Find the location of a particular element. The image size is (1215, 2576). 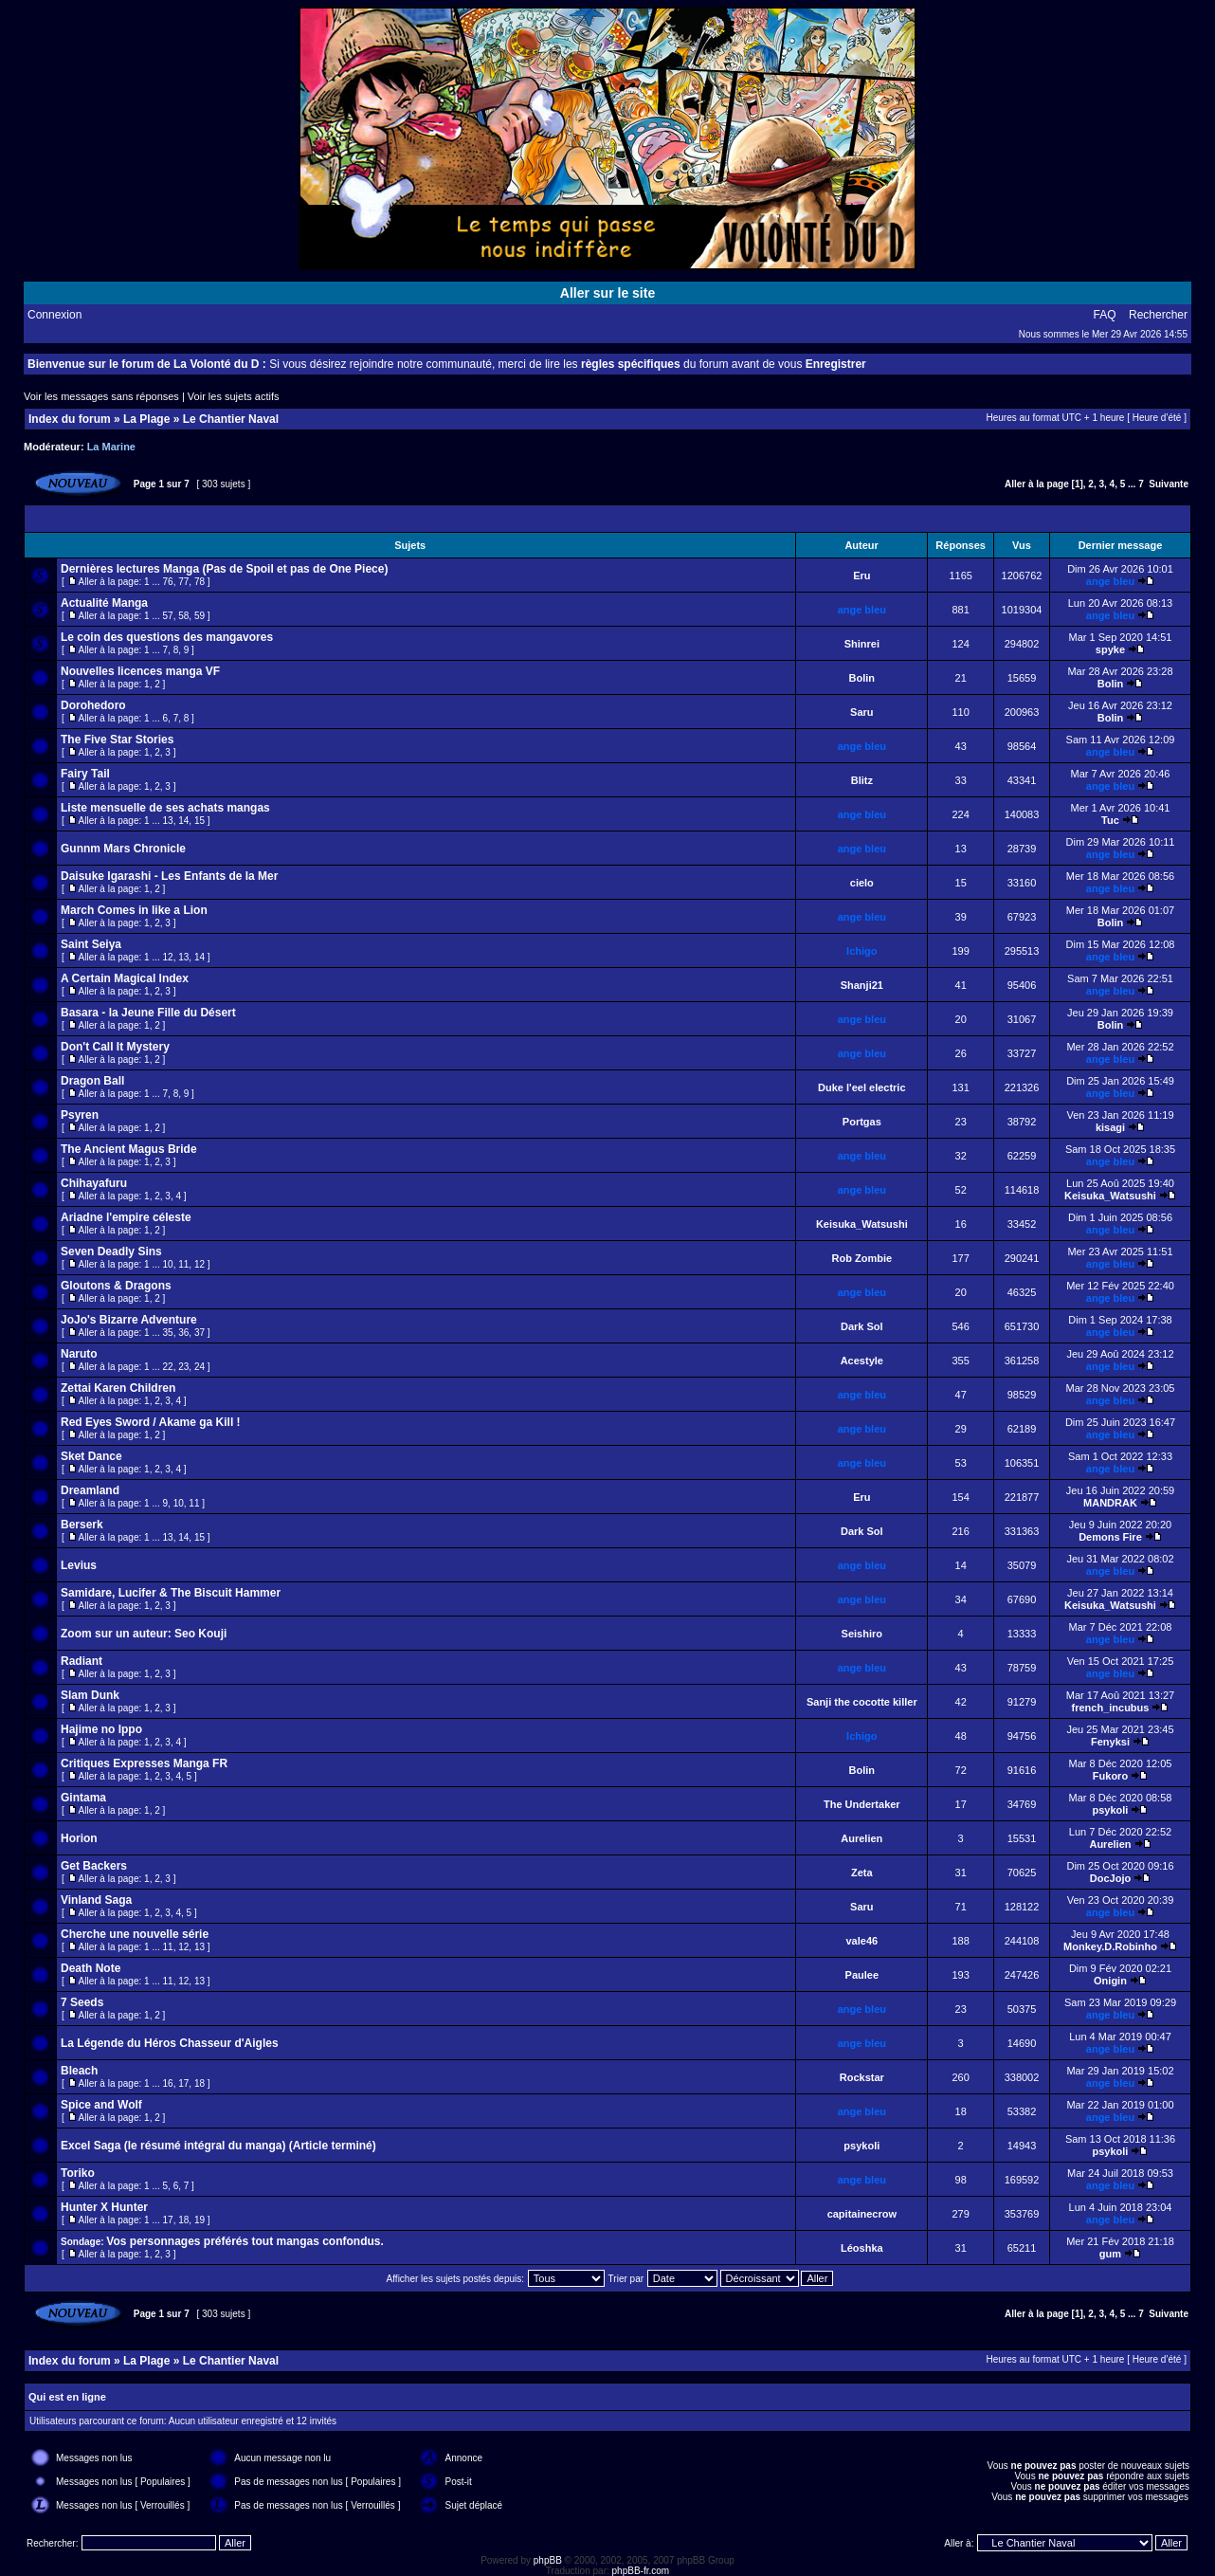

19 is located at coordinates (199, 2220).